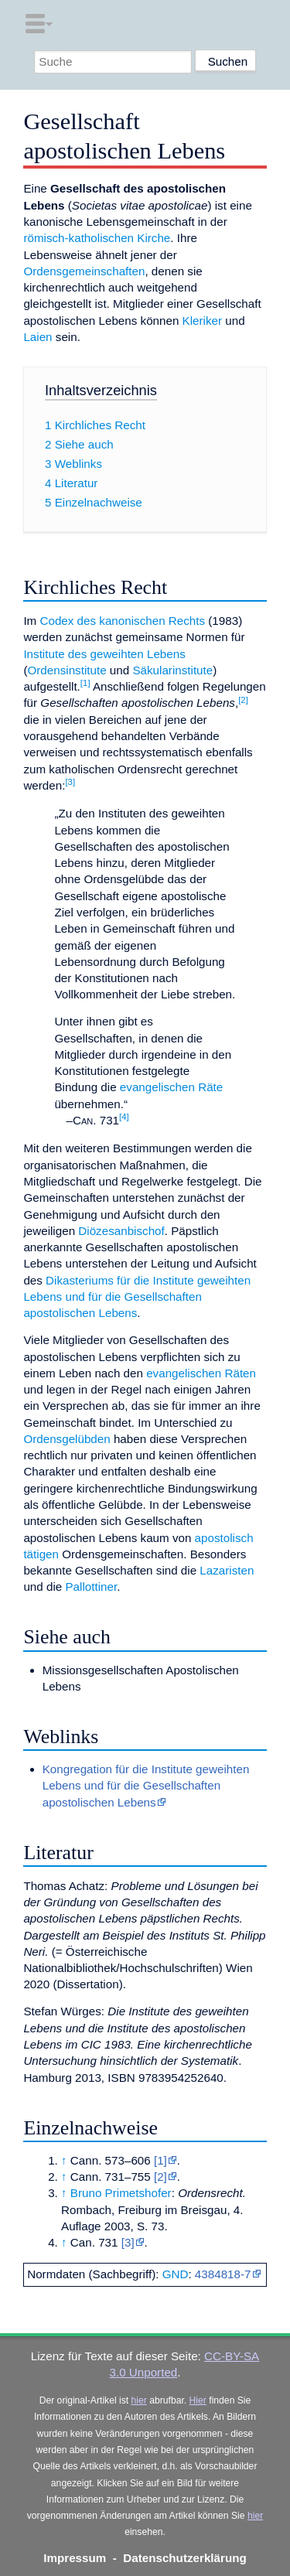  Describe the element at coordinates (128, 2242) in the screenshot. I see `[3]` at that location.